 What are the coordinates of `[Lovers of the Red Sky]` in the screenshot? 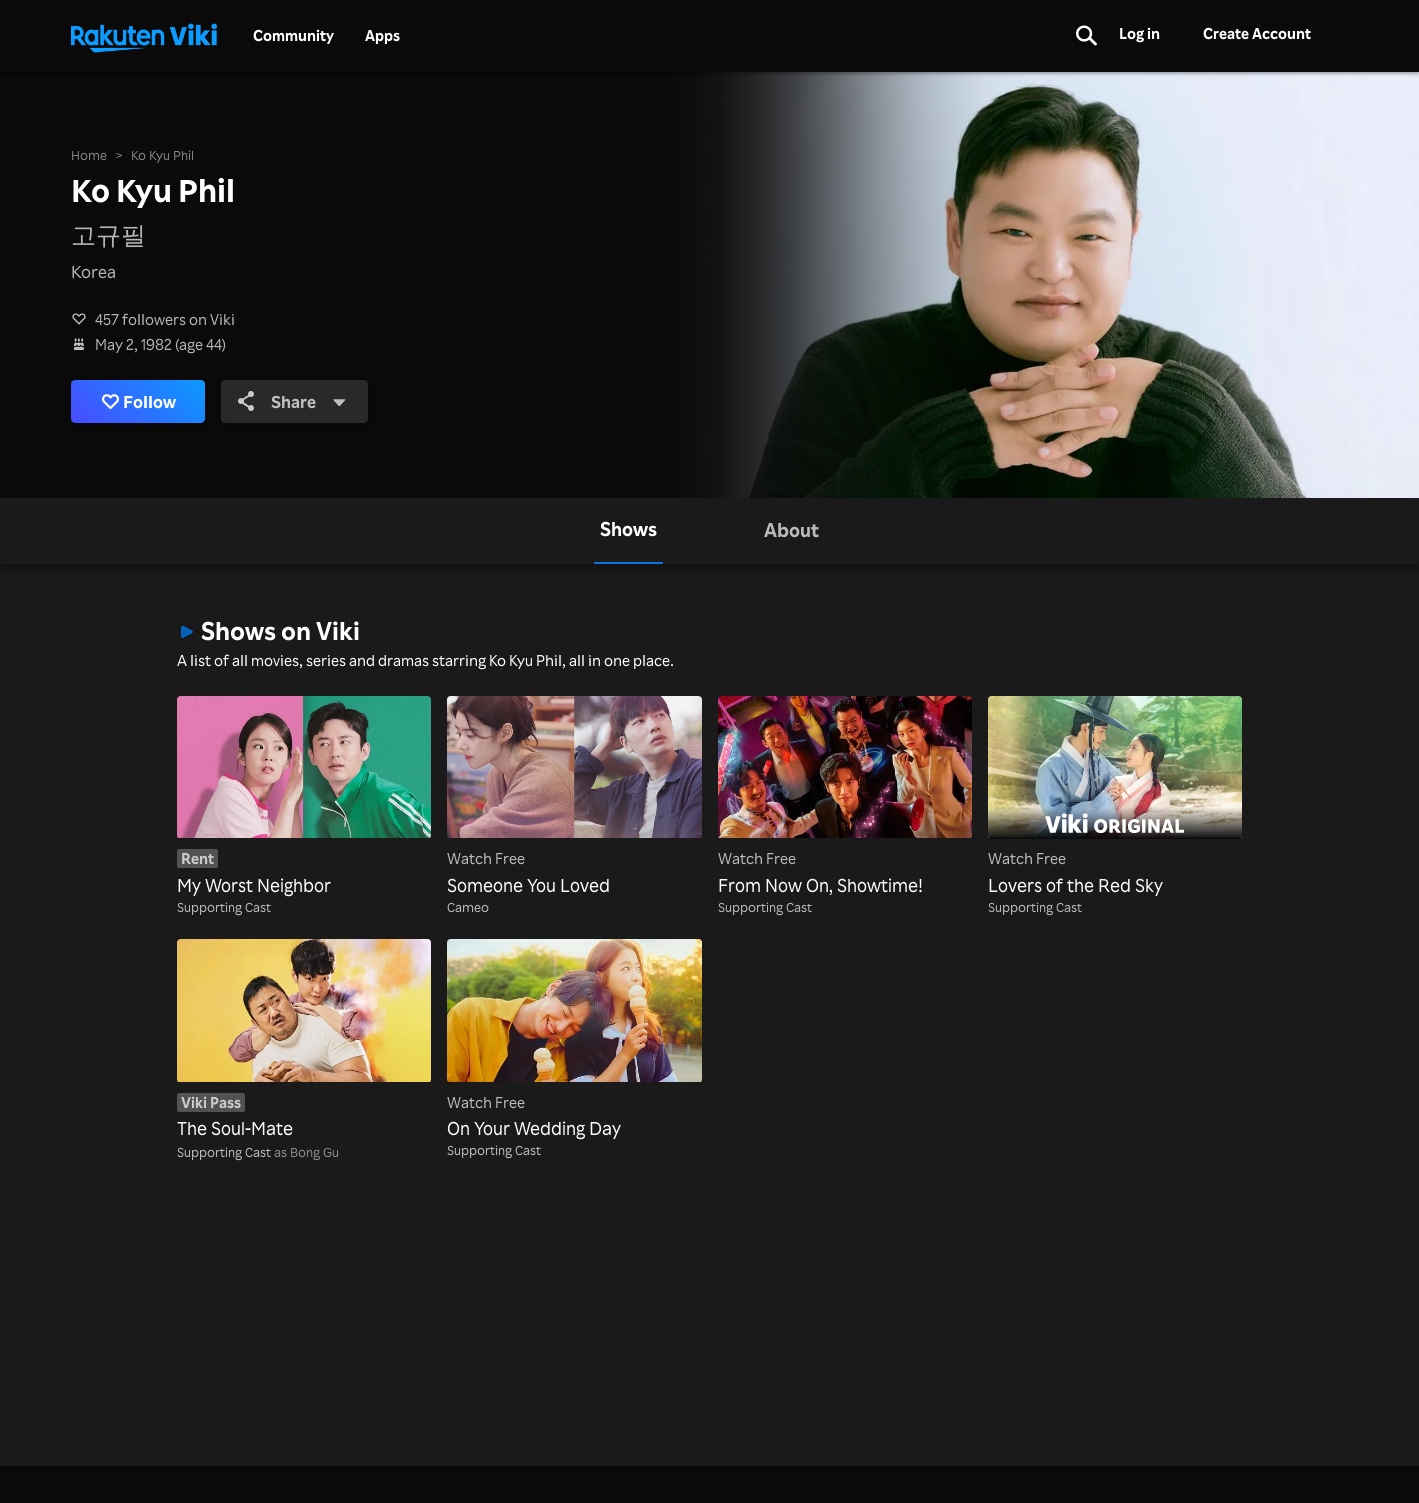 It's located at (1115, 797).